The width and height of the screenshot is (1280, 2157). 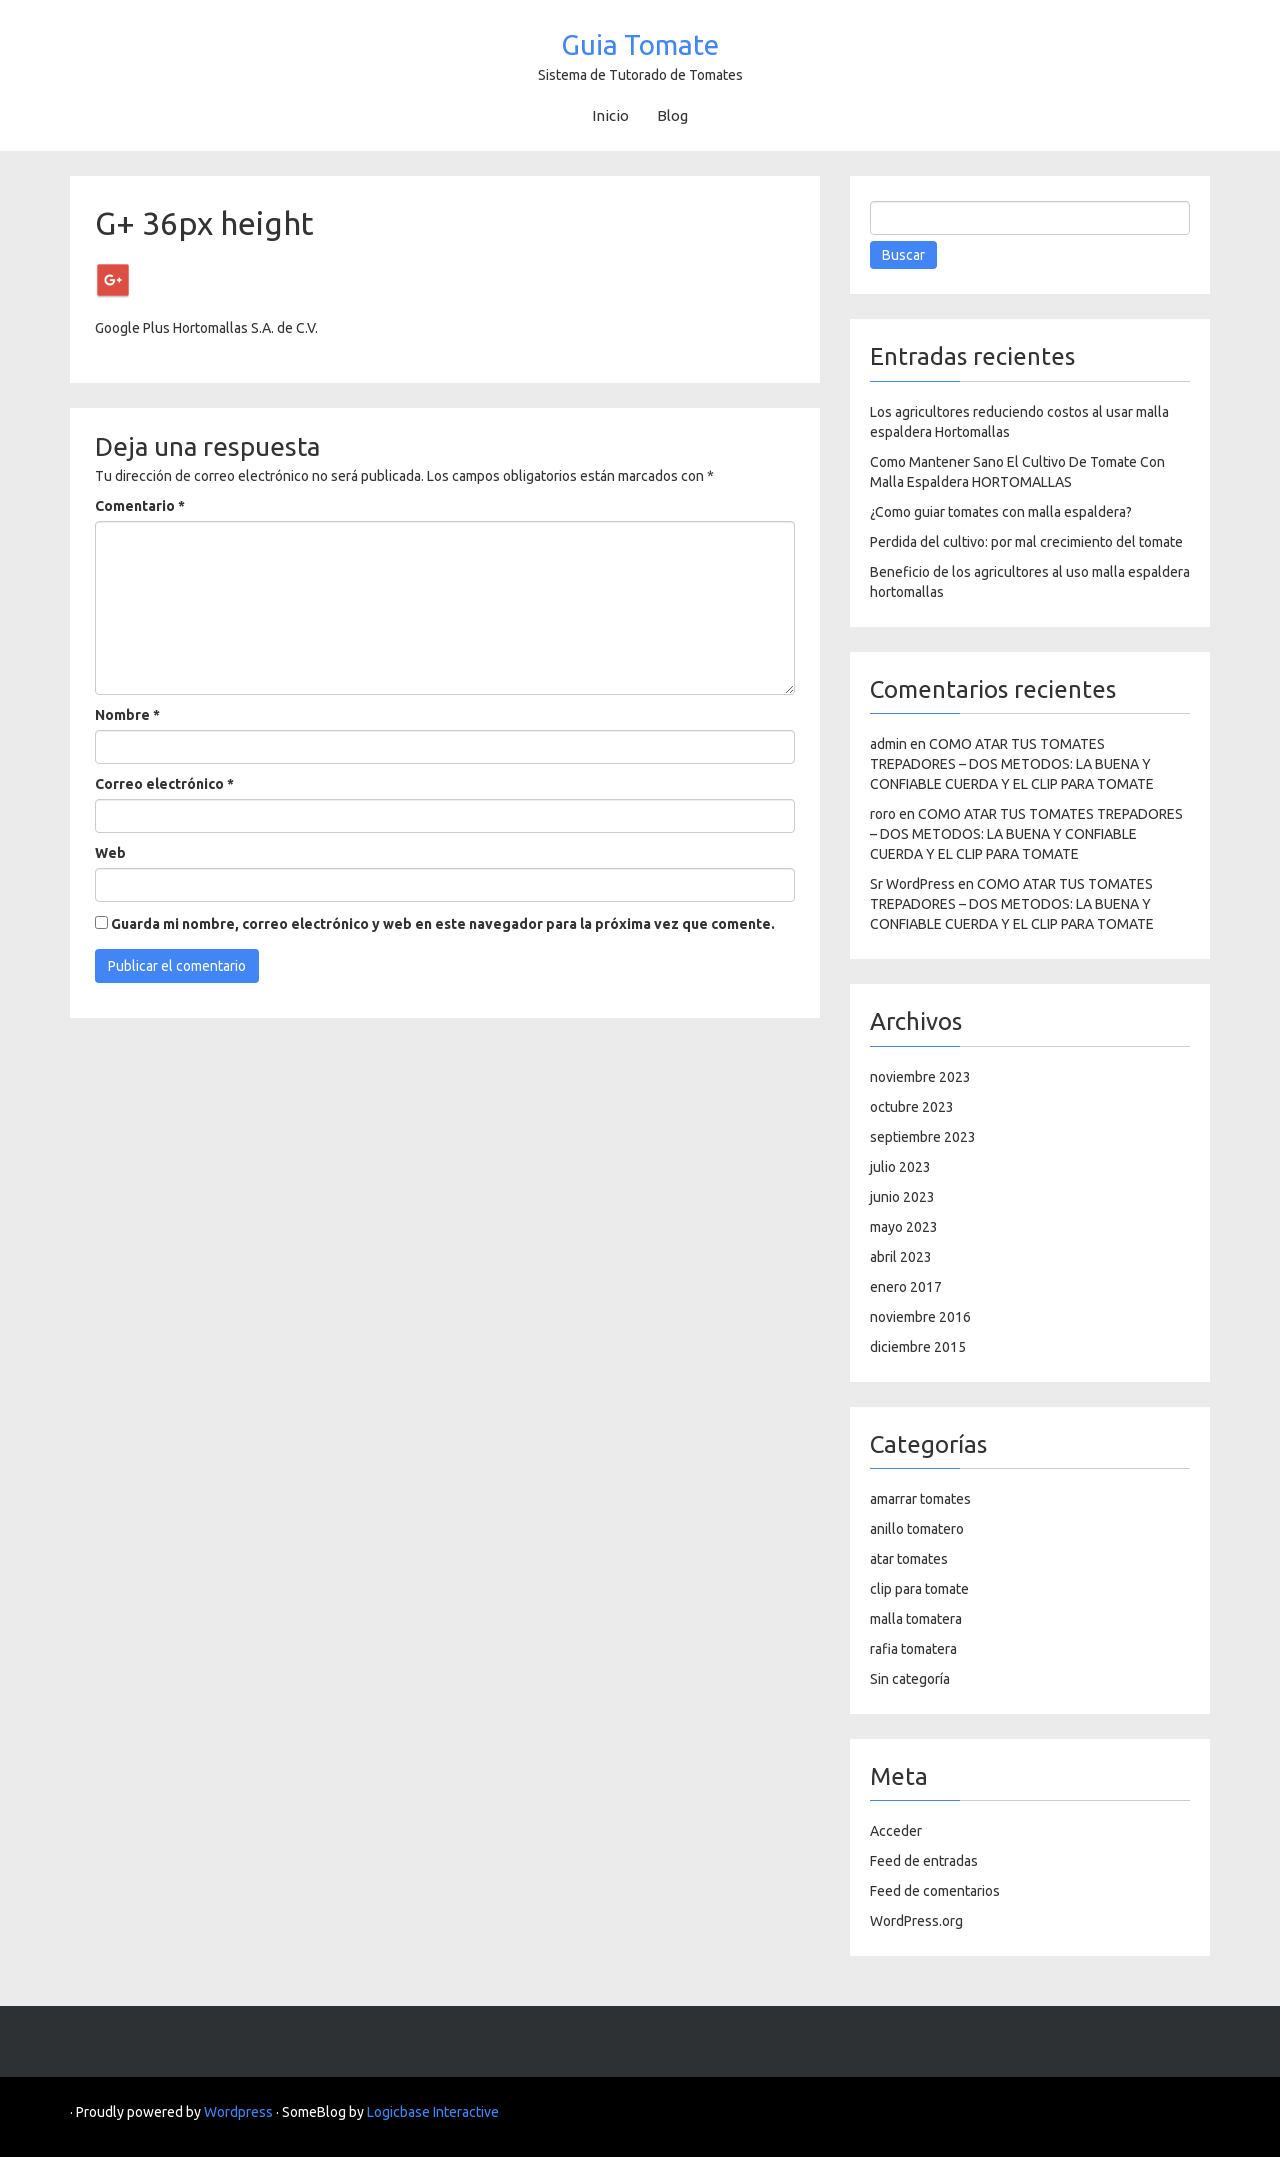 I want to click on malla tomatera, so click(x=916, y=1619).